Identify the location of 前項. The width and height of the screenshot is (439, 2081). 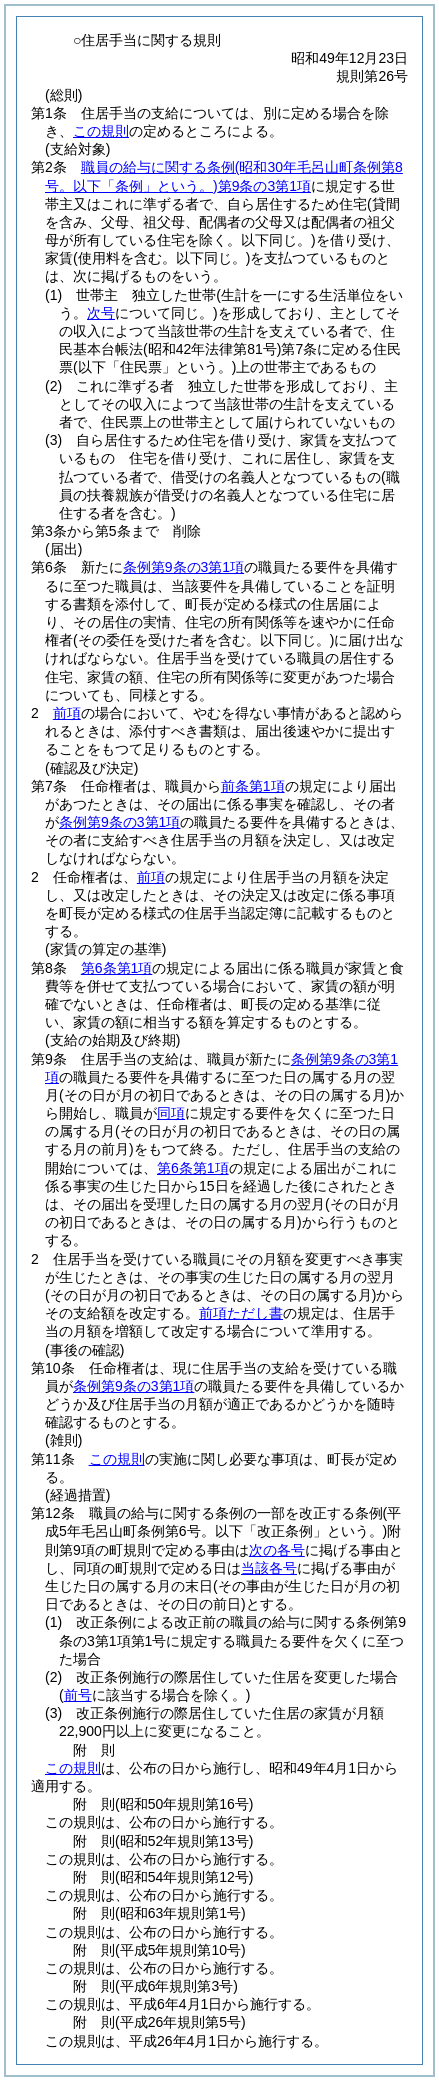
(67, 713).